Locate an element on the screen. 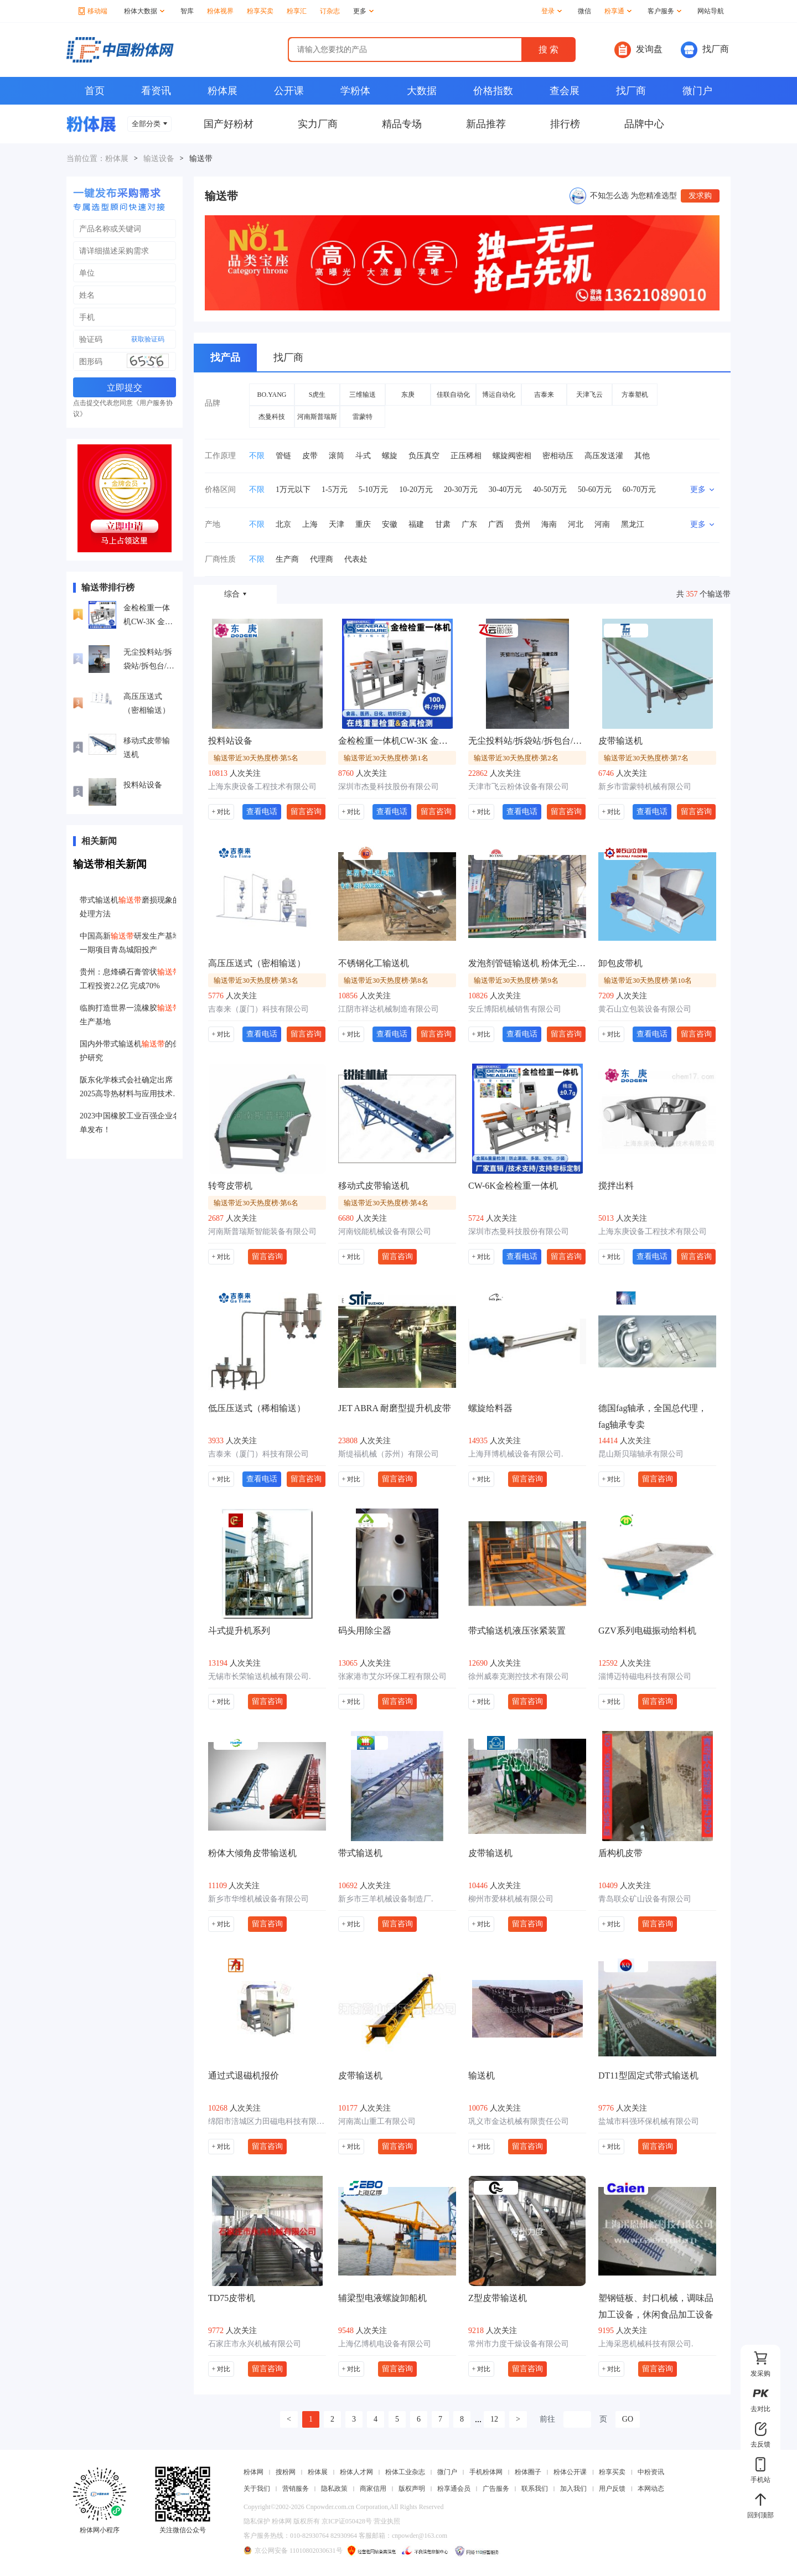 The image size is (797, 2576). 上海亿博机电设备有限公司 is located at coordinates (384, 2344).